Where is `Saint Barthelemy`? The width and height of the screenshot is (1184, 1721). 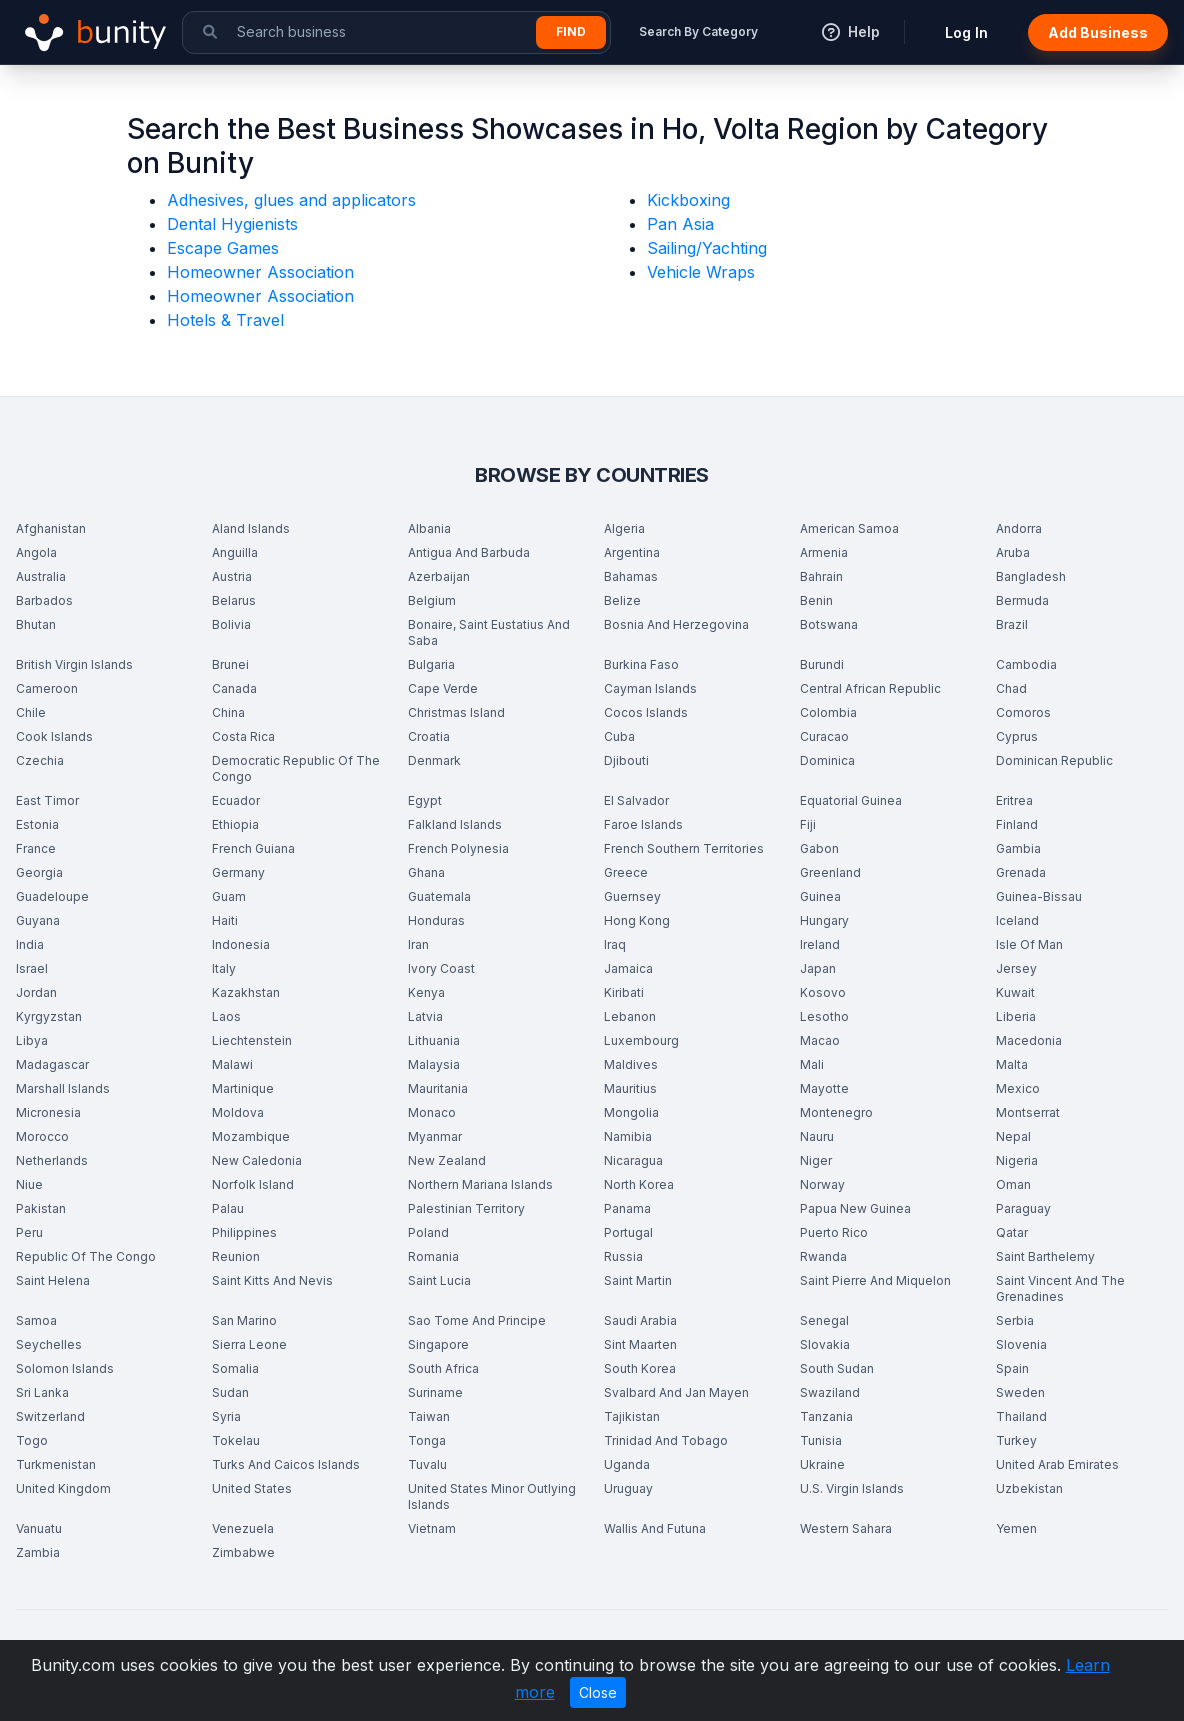 Saint Barthelemy is located at coordinates (1045, 1256).